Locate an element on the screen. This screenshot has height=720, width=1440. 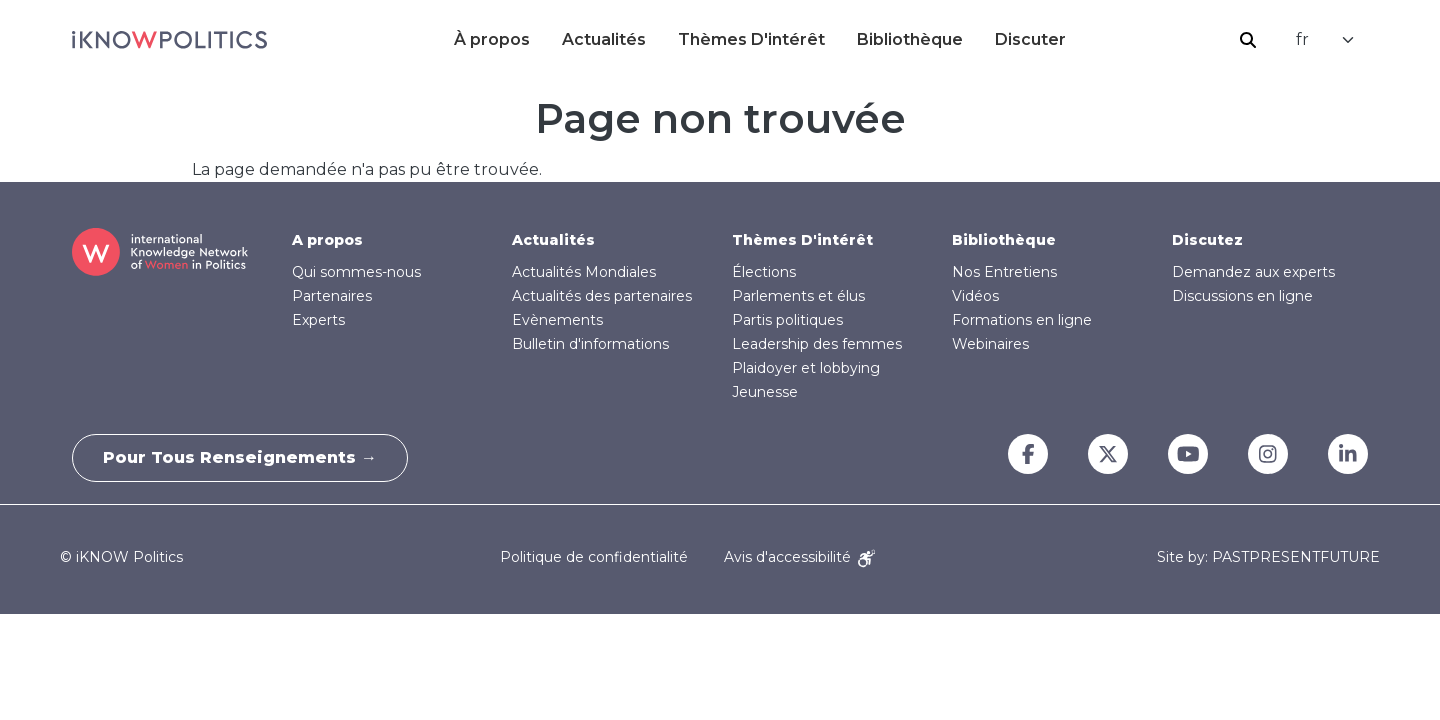
Actualités des partenaires is located at coordinates (602, 296).